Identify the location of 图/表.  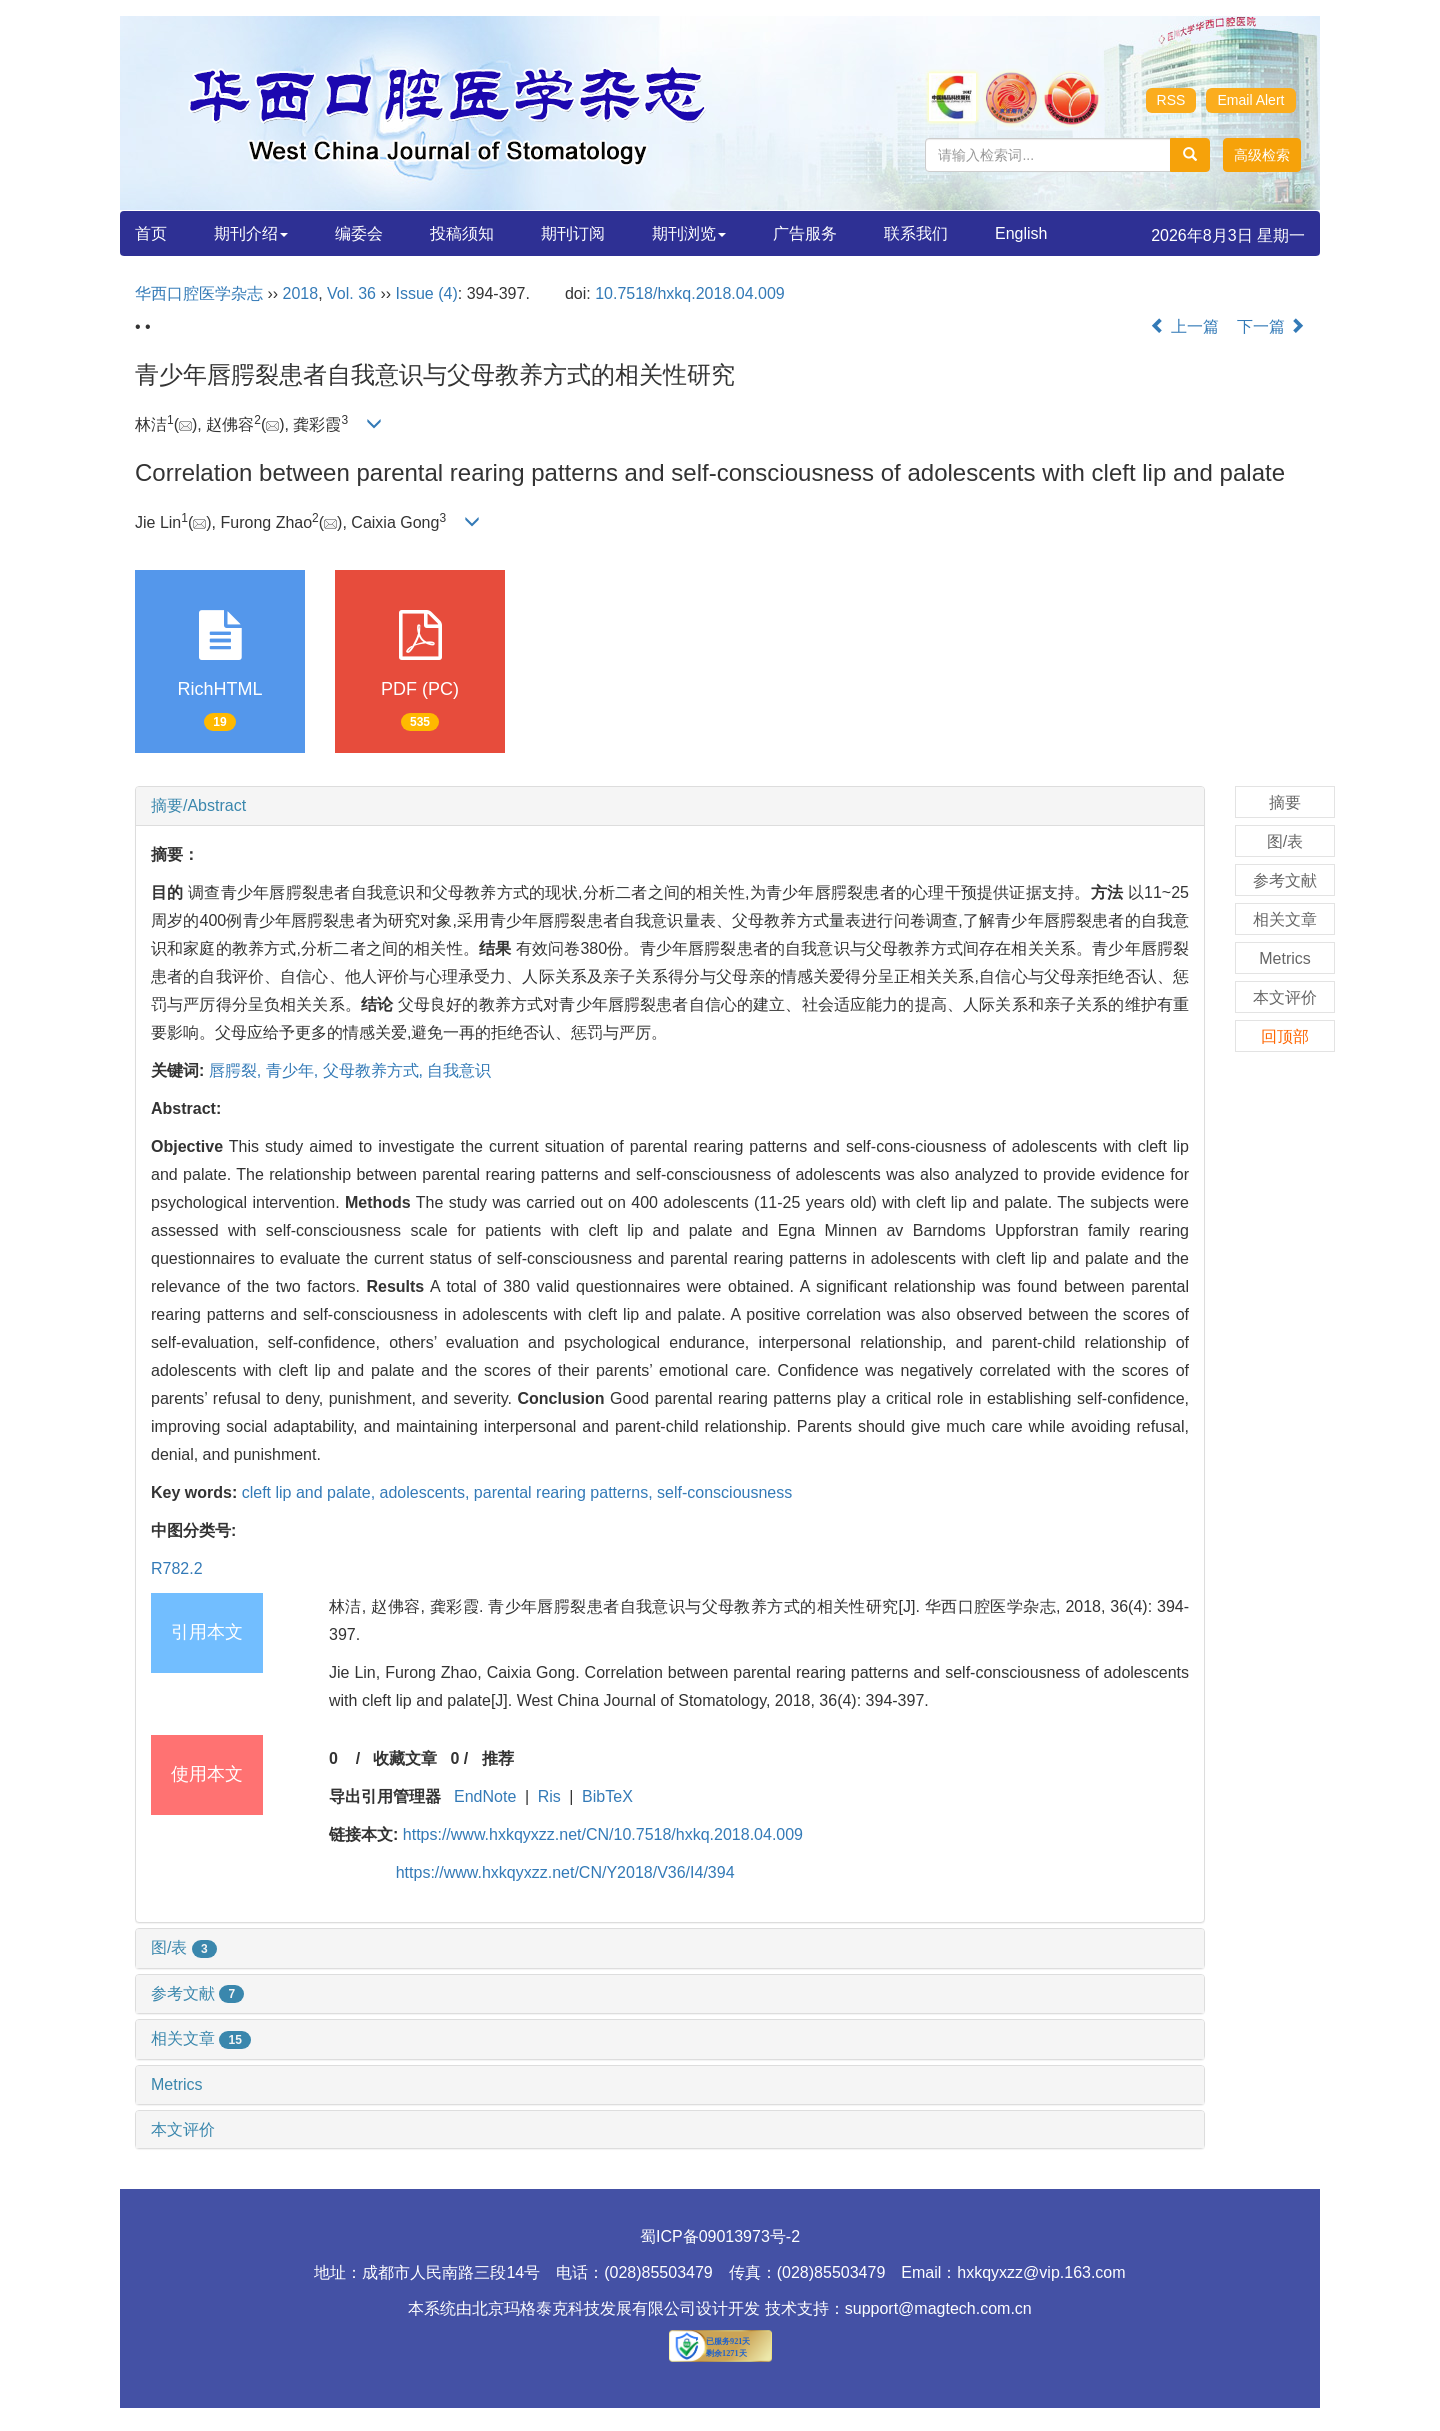
(184, 1947).